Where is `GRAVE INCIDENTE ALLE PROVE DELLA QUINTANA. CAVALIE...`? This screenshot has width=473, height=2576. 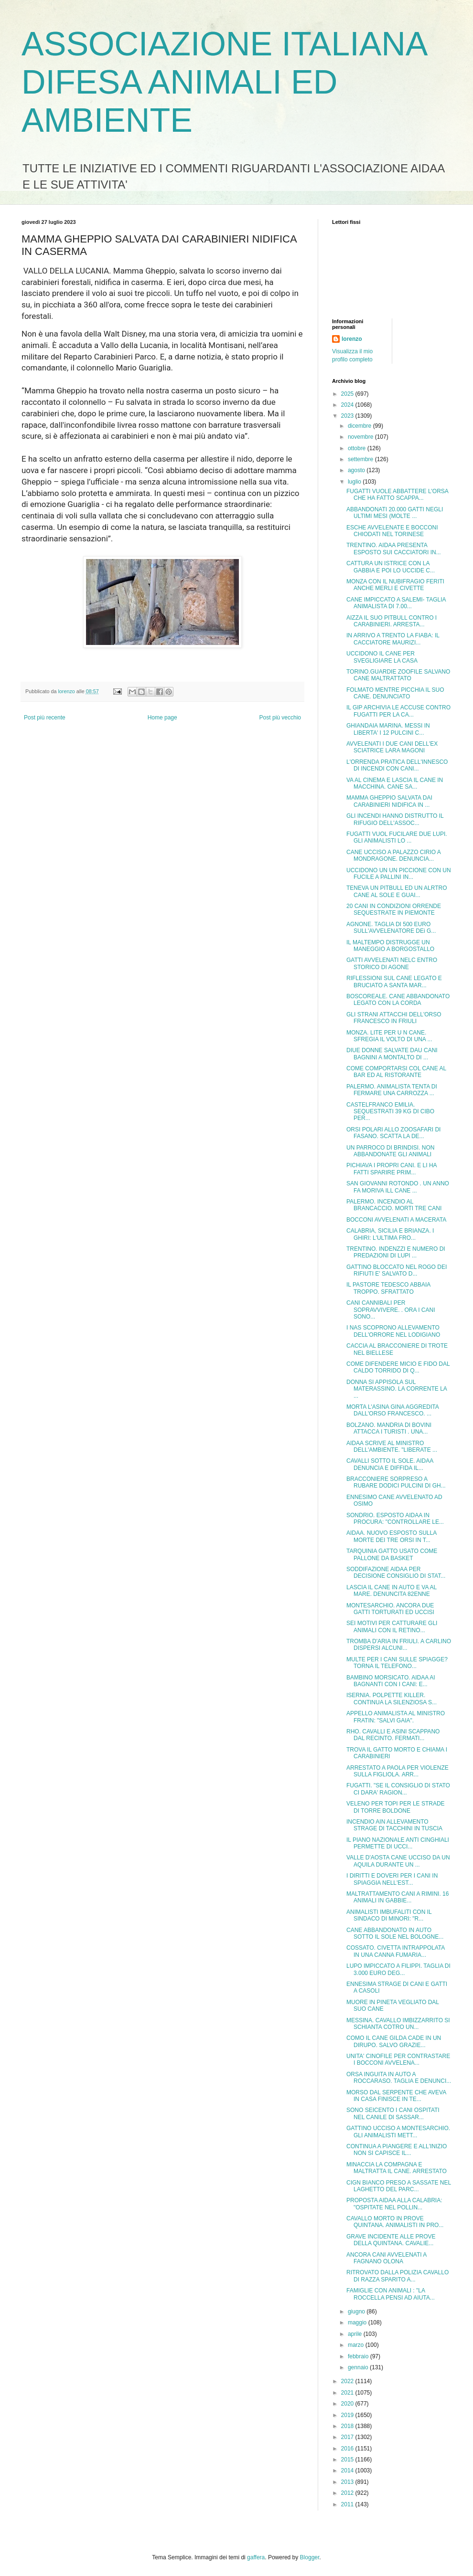
GRAVE INCIDENTE ALLE PROVE DELLA QUINTANA. CAVALIE... is located at coordinates (391, 2240).